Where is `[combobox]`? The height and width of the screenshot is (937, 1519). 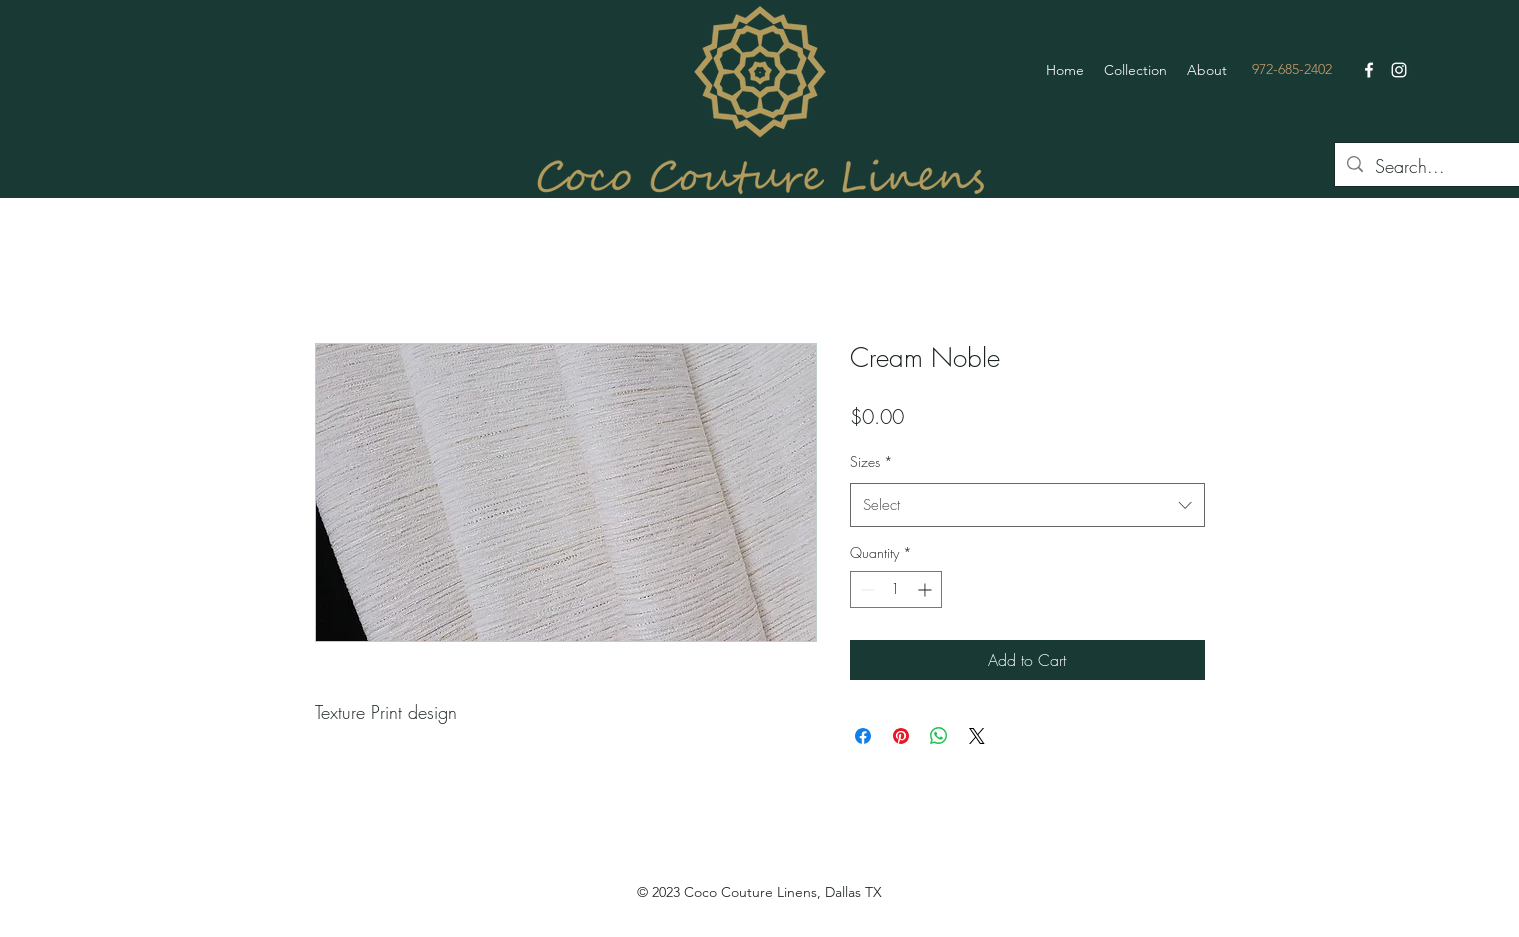 [combobox] is located at coordinates (1027, 505).